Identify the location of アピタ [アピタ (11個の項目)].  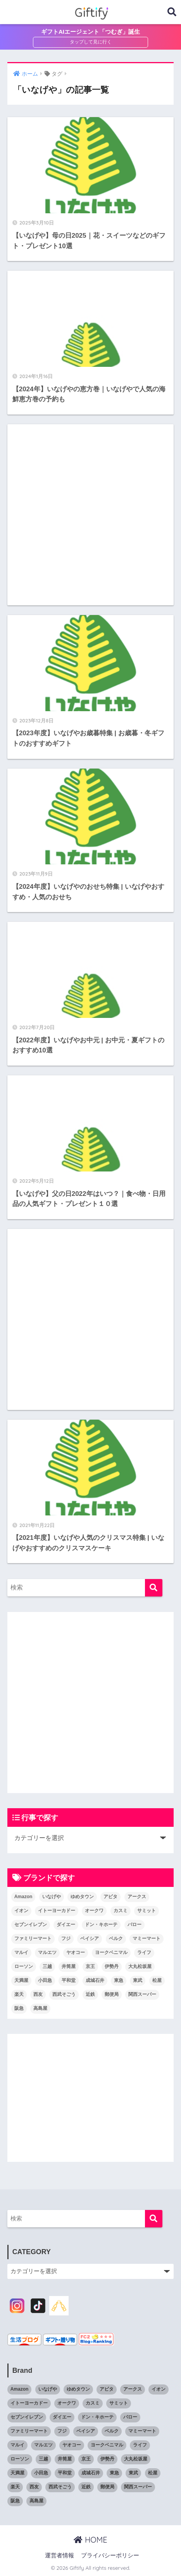
(110, 1896).